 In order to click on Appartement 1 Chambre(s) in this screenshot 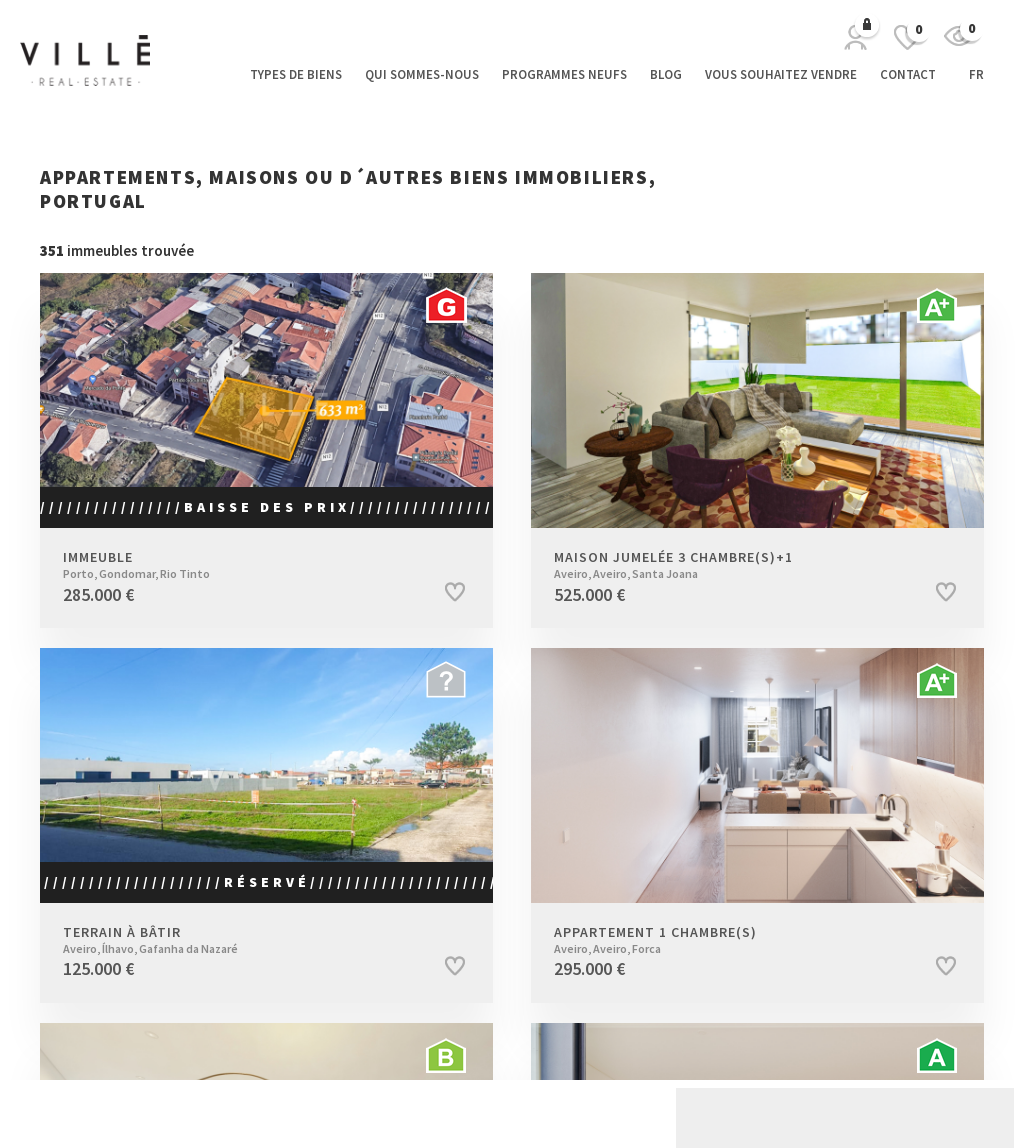, I will do `click(727, 940)`.